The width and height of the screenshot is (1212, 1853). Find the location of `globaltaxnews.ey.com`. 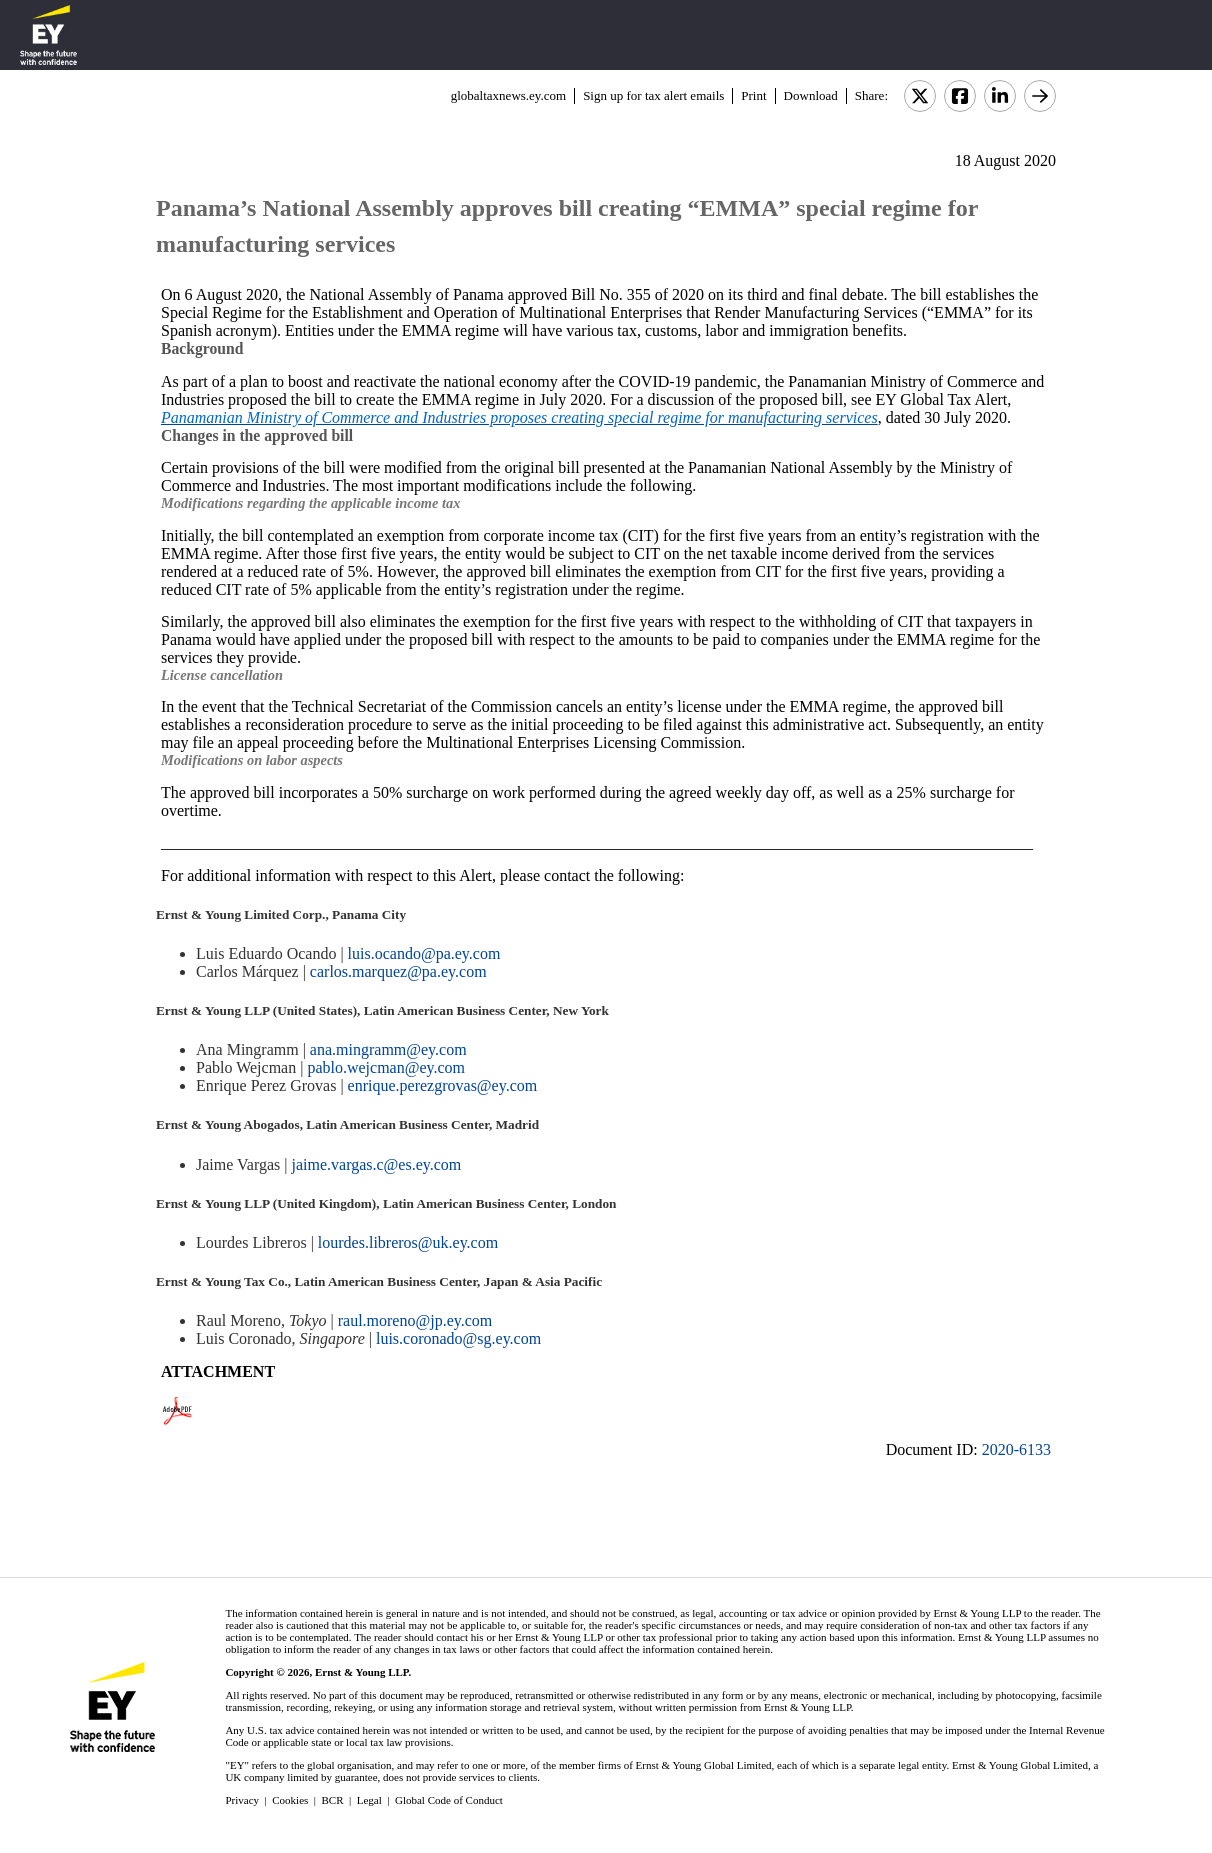

globaltaxnews.ey.com is located at coordinates (508, 95).